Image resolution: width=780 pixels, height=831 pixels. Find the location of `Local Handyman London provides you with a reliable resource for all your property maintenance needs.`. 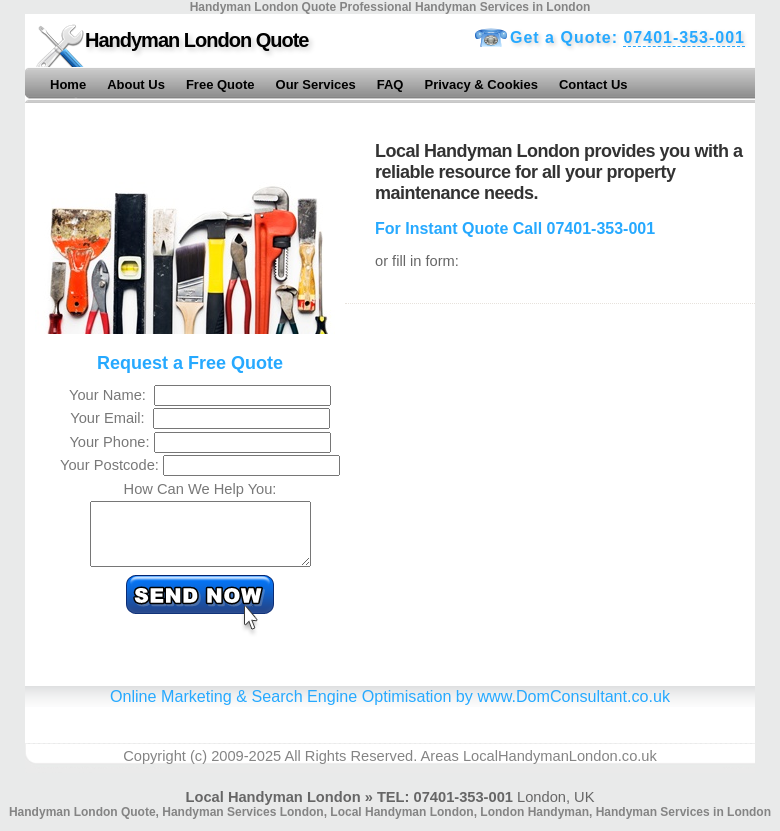

Local Handyman London provides you with a reliable resource for all your property maintenance needs. is located at coordinates (559, 172).